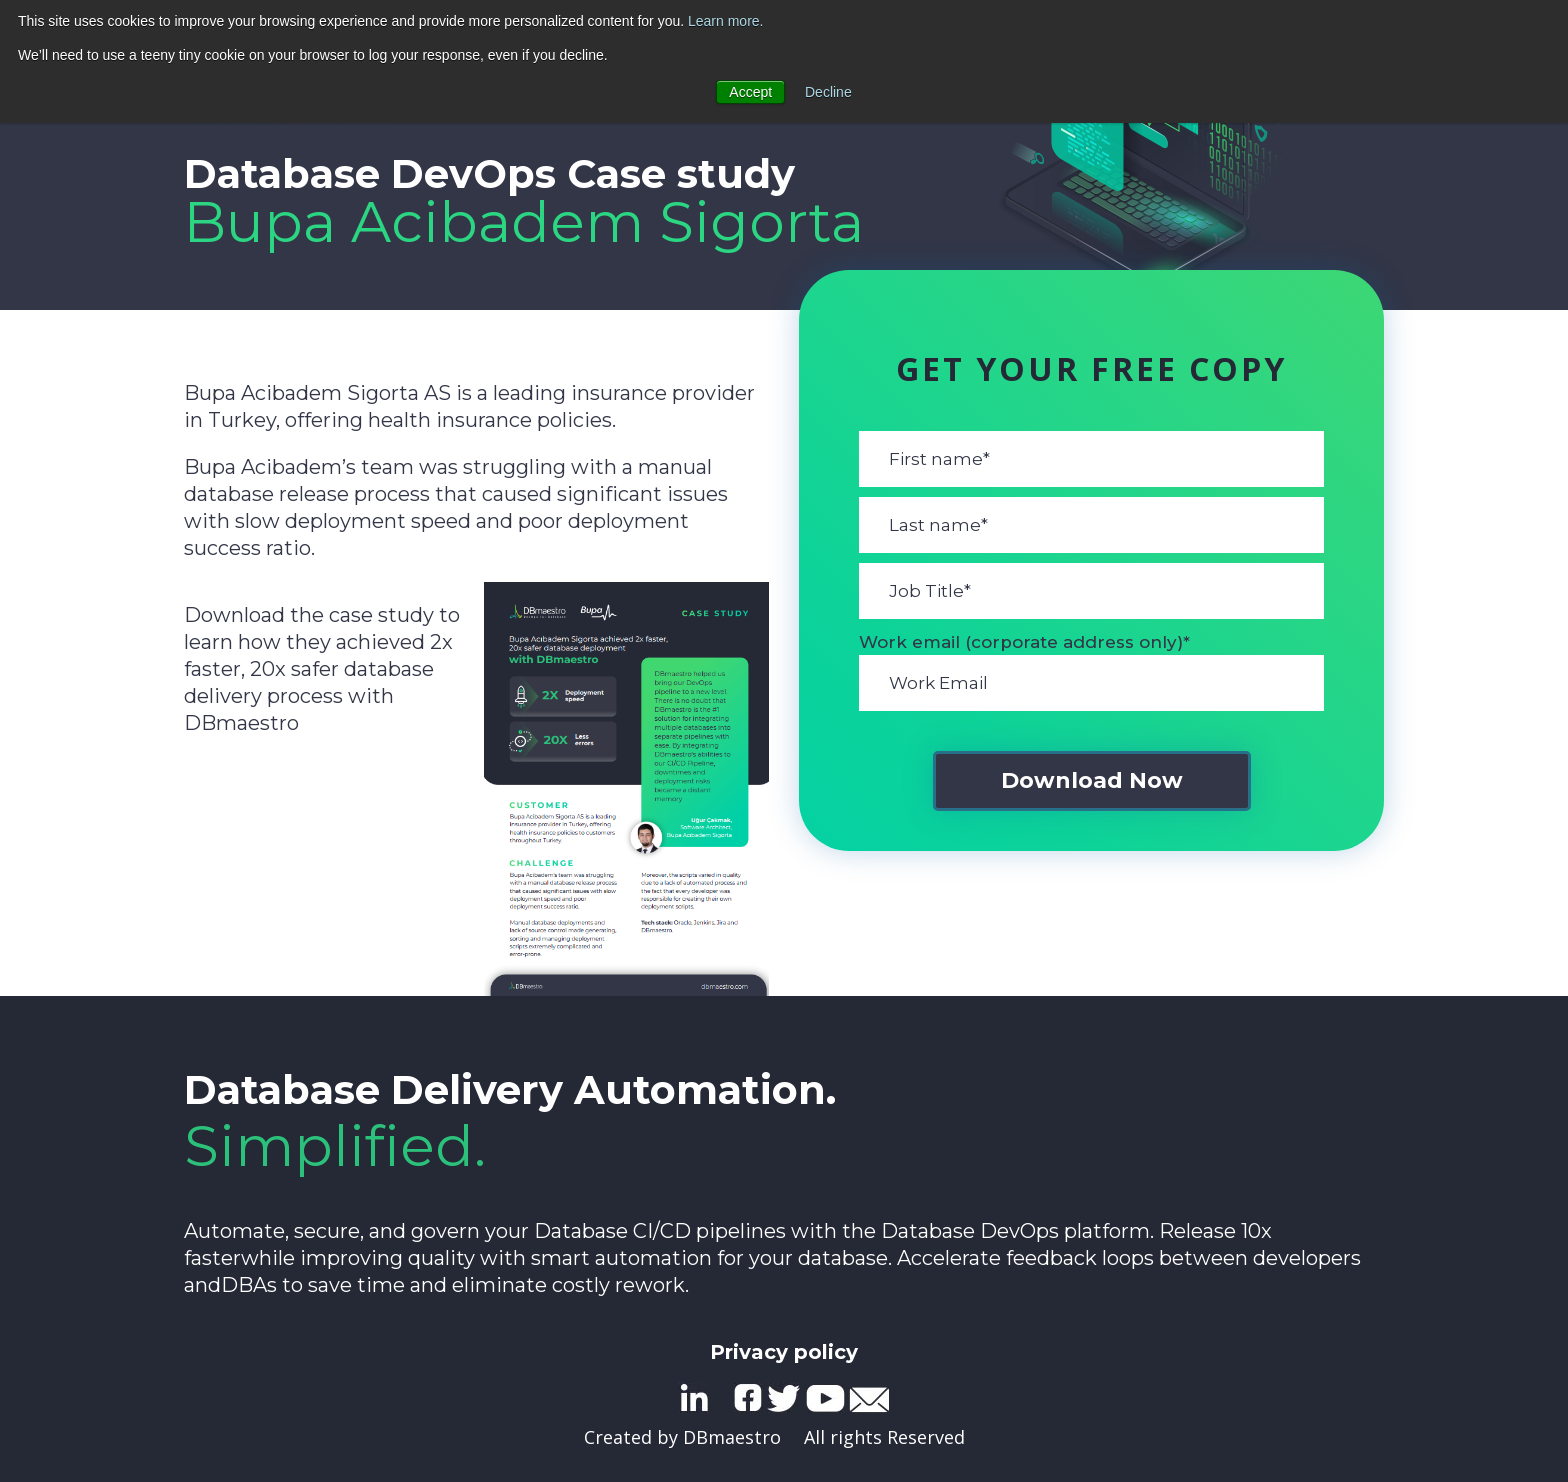 This screenshot has width=1568, height=1482. Describe the element at coordinates (750, 92) in the screenshot. I see `Accept [button]` at that location.